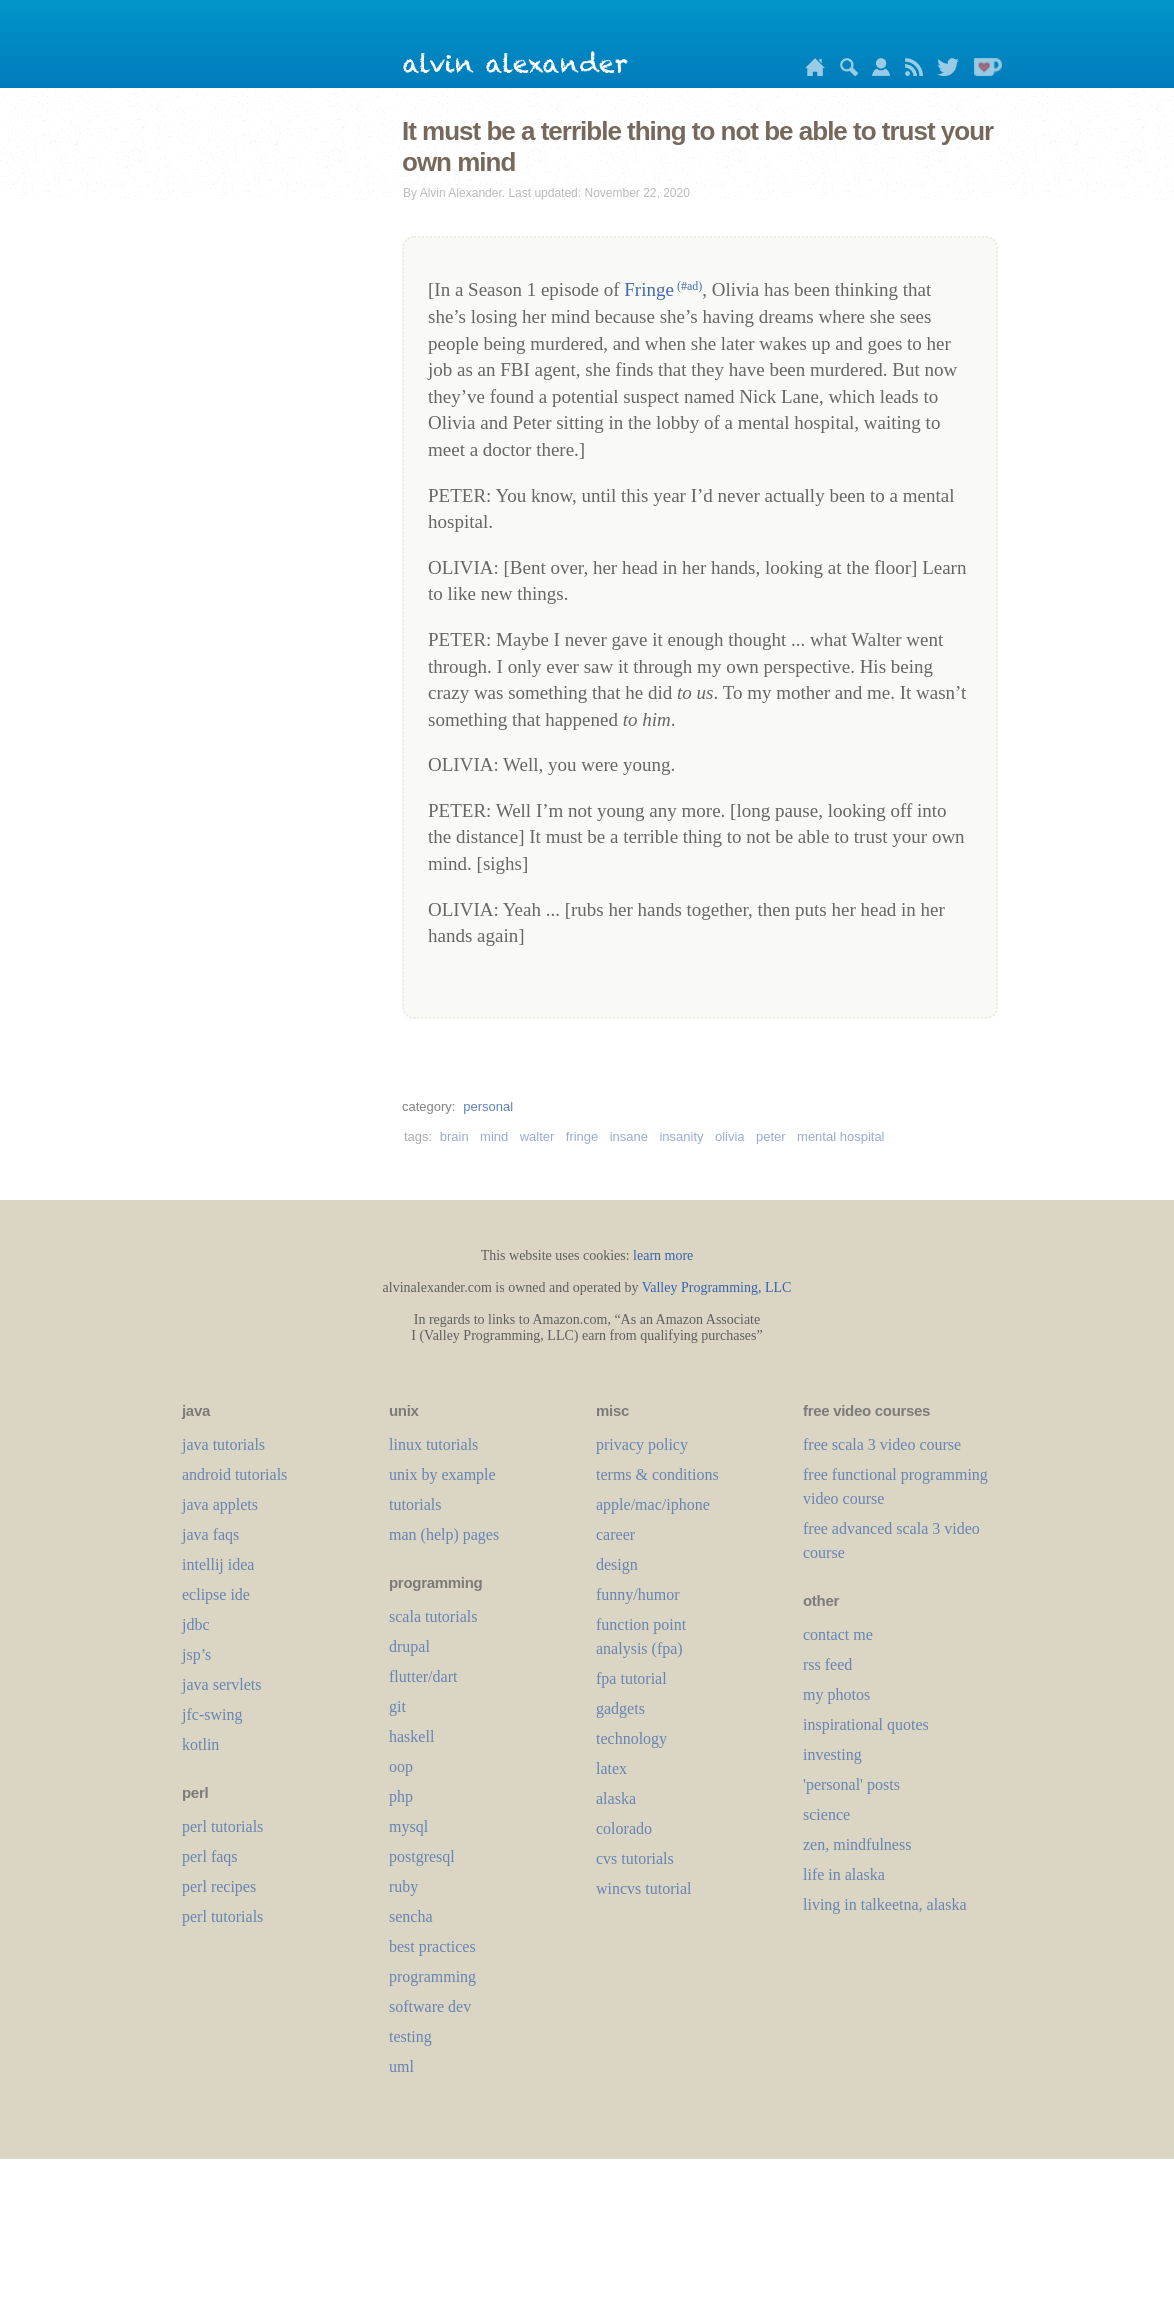 This screenshot has height=2319, width=1174. I want to click on perl faqs, so click(210, 1856).